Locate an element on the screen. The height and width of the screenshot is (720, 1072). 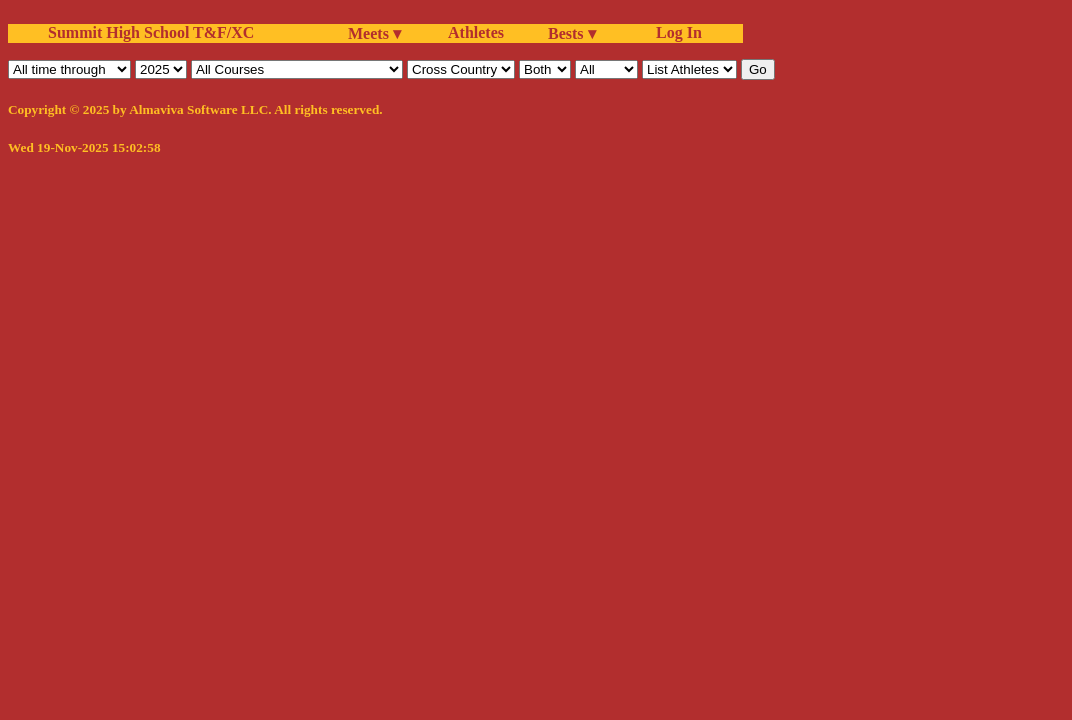
Log In is located at coordinates (675, 32).